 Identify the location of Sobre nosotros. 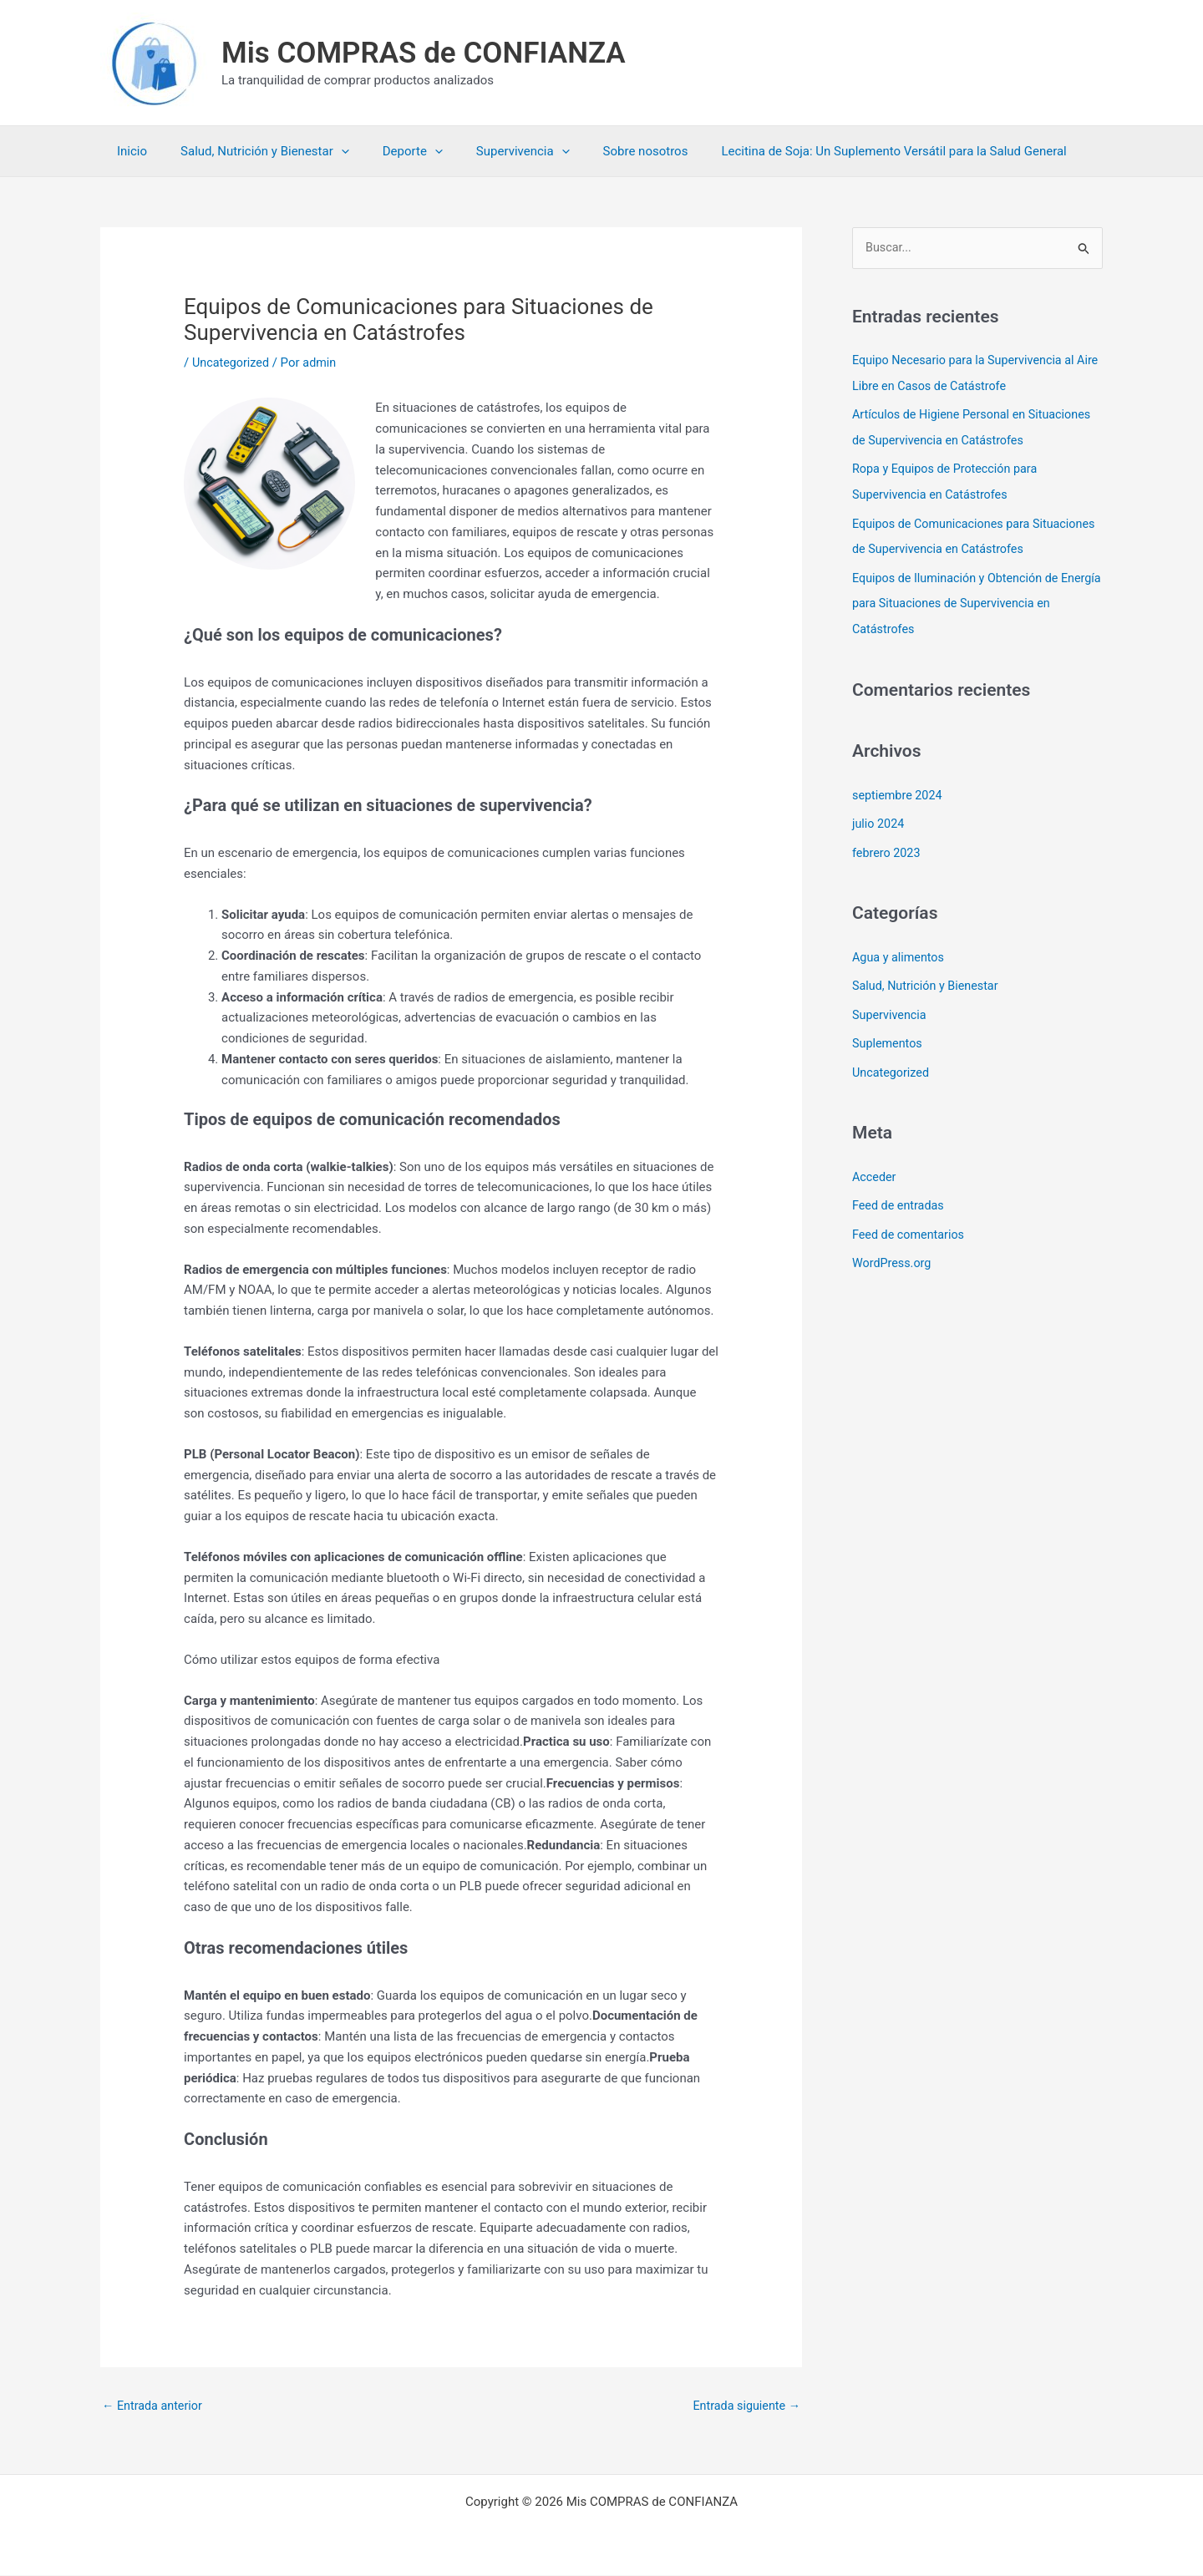
(608, 151).